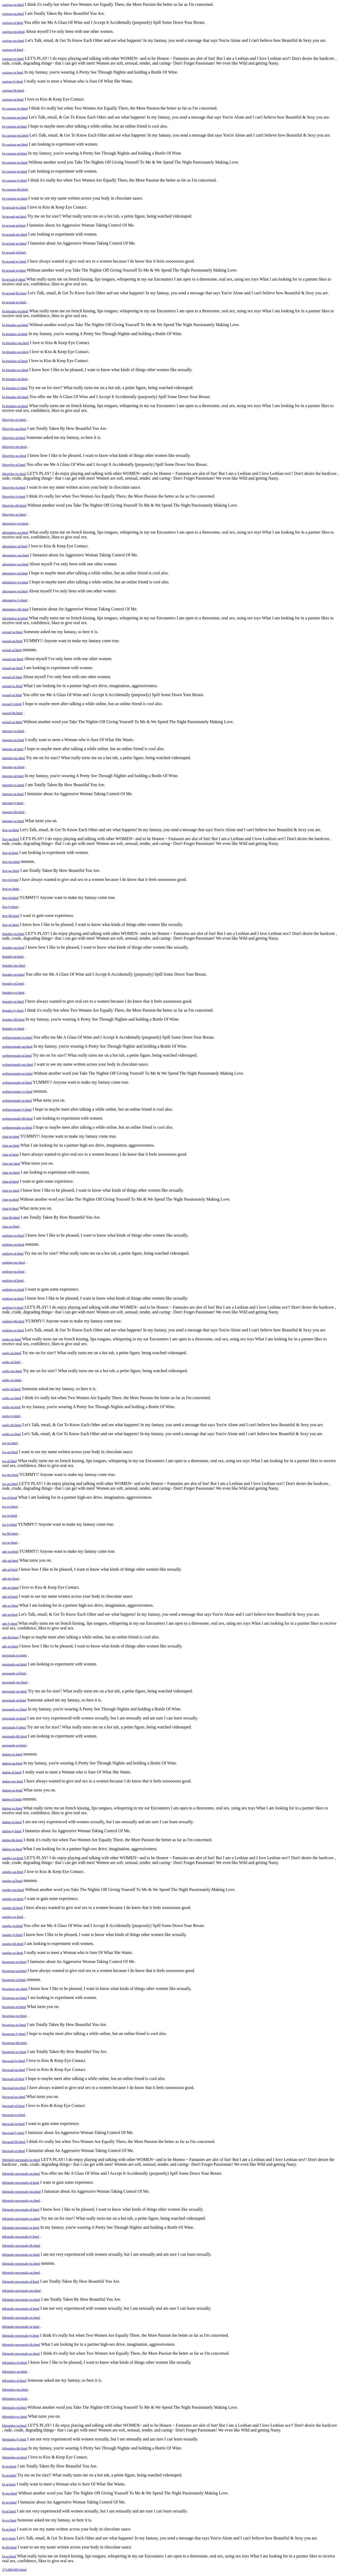  I want to click on curious-ex.html, so click(13, 59).